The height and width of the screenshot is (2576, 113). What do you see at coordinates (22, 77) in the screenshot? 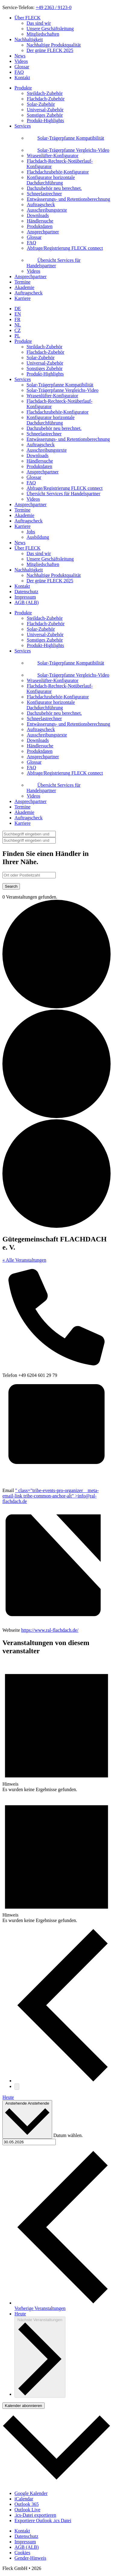
I see `Kontakt` at bounding box center [22, 77].